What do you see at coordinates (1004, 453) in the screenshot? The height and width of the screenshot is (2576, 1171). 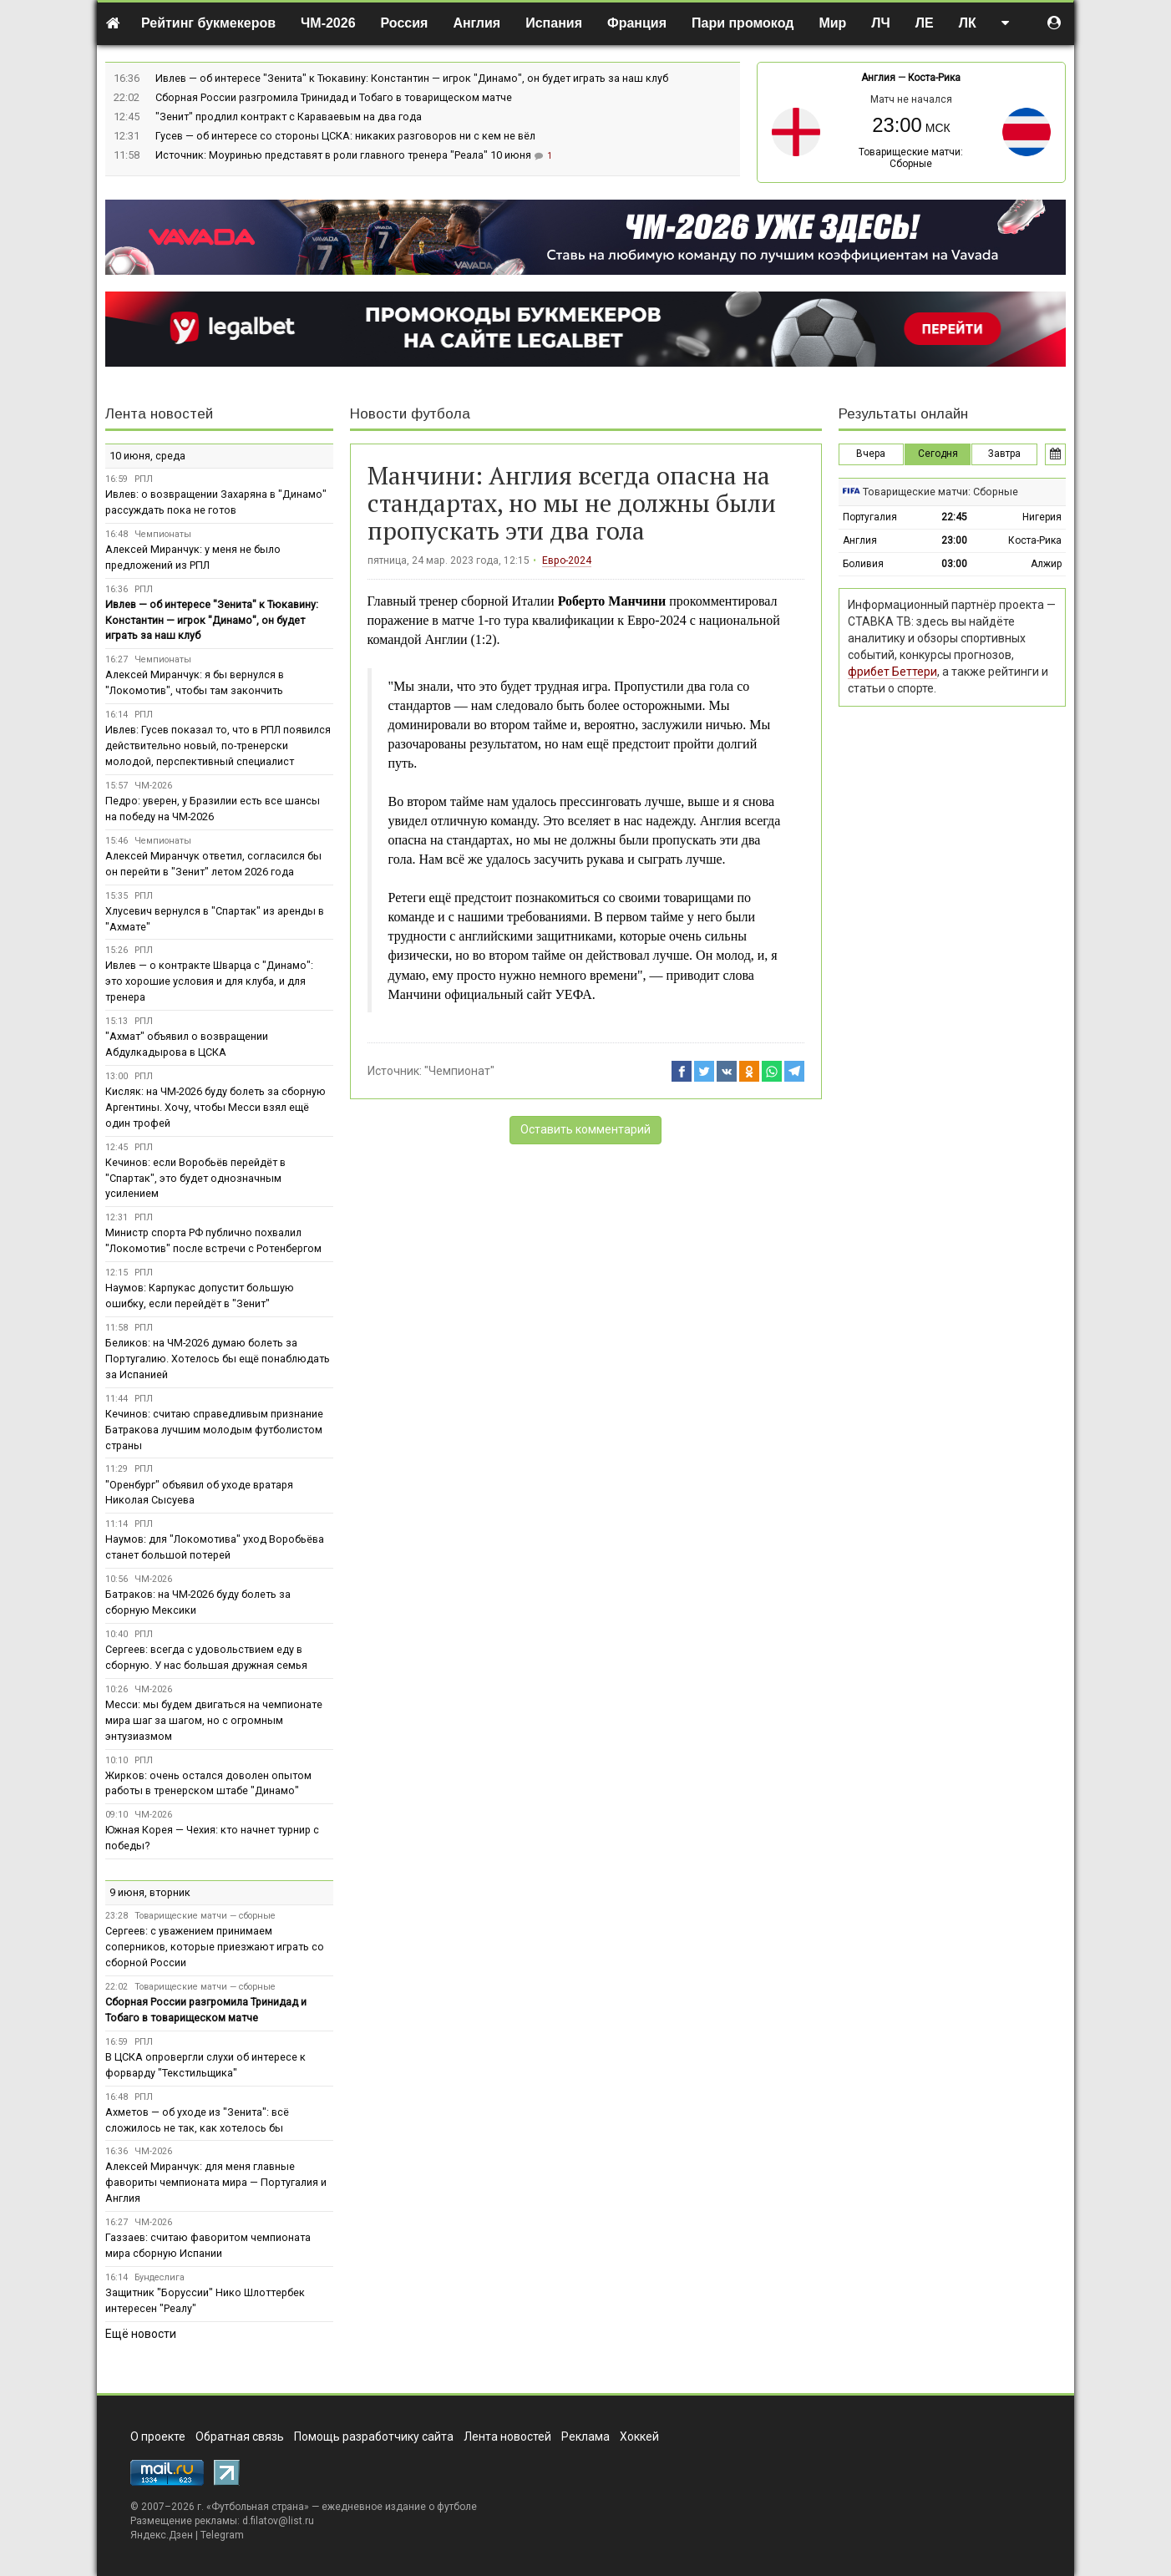 I see `Завтра` at bounding box center [1004, 453].